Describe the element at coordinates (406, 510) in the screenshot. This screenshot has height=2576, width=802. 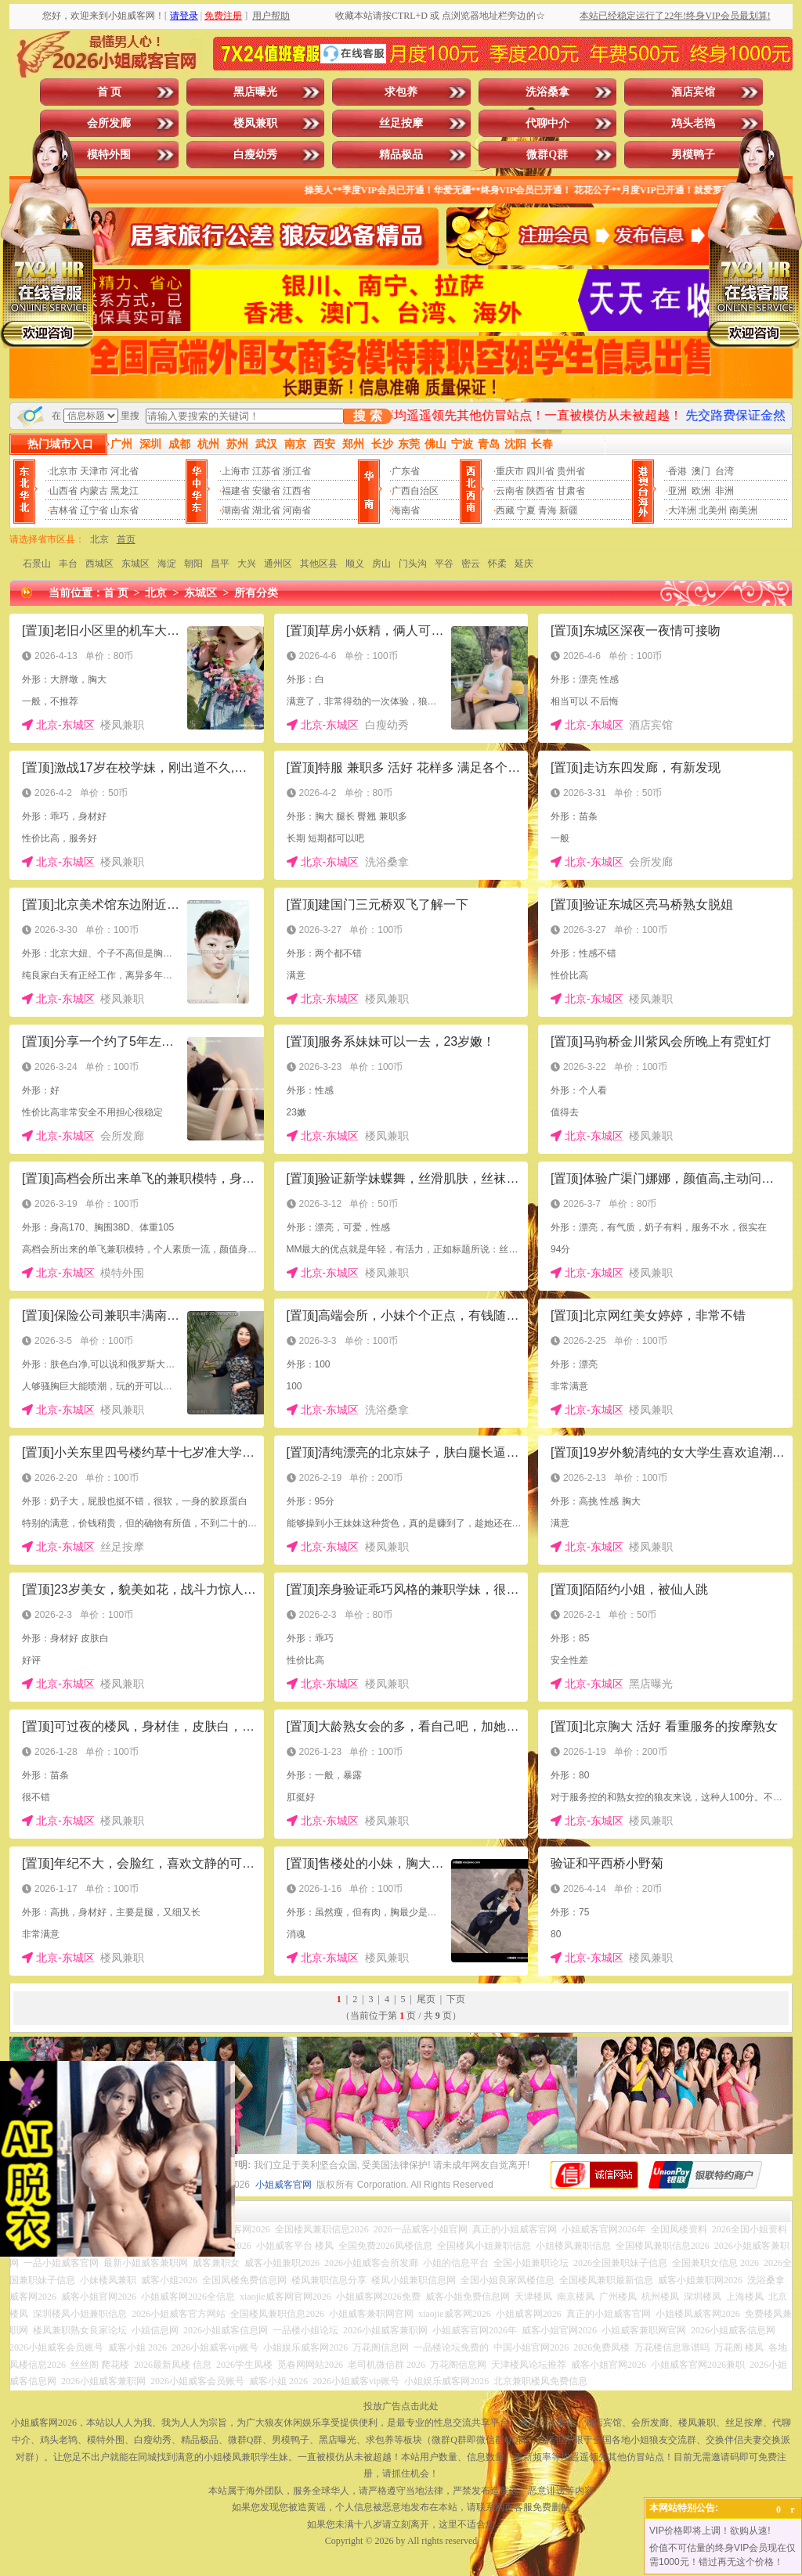
I see `海南省` at that location.